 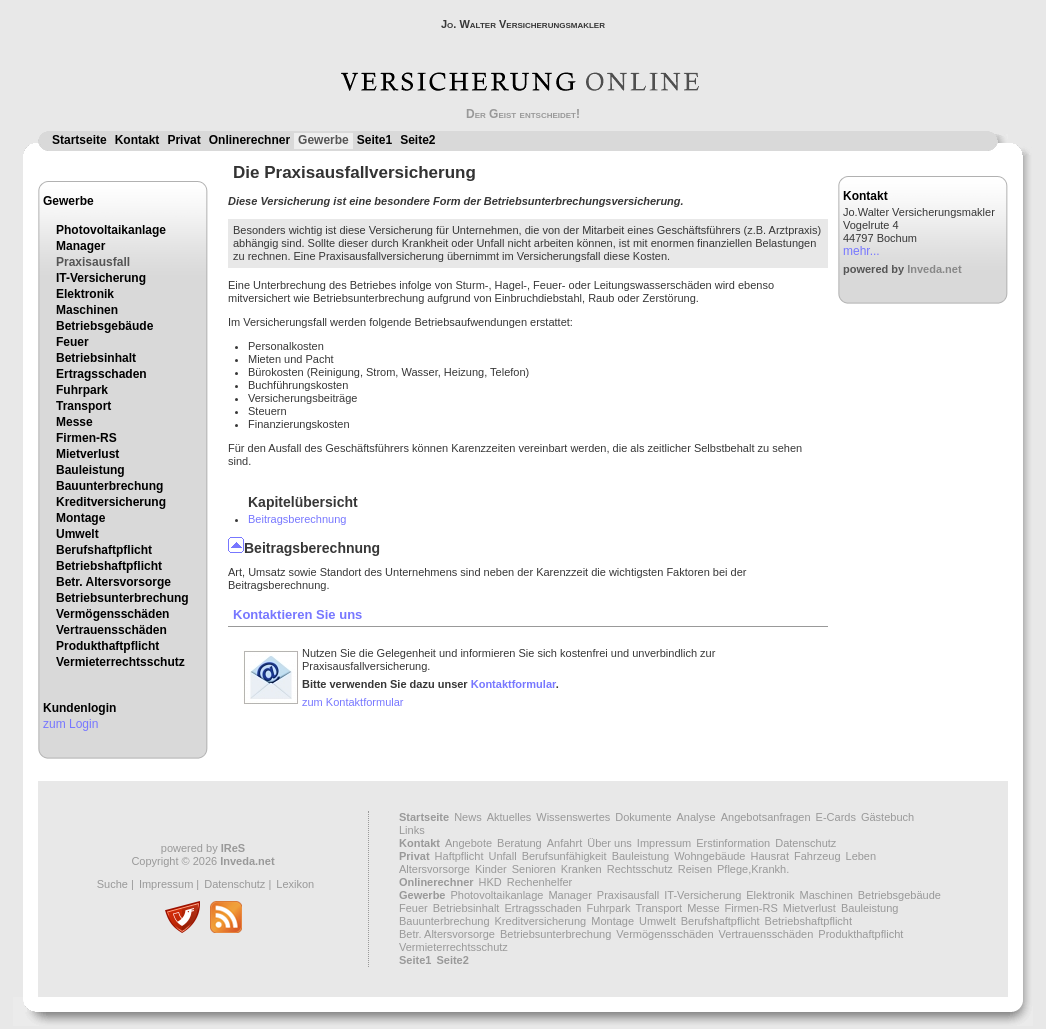 I want to click on Wohngebäude, so click(x=709, y=856).